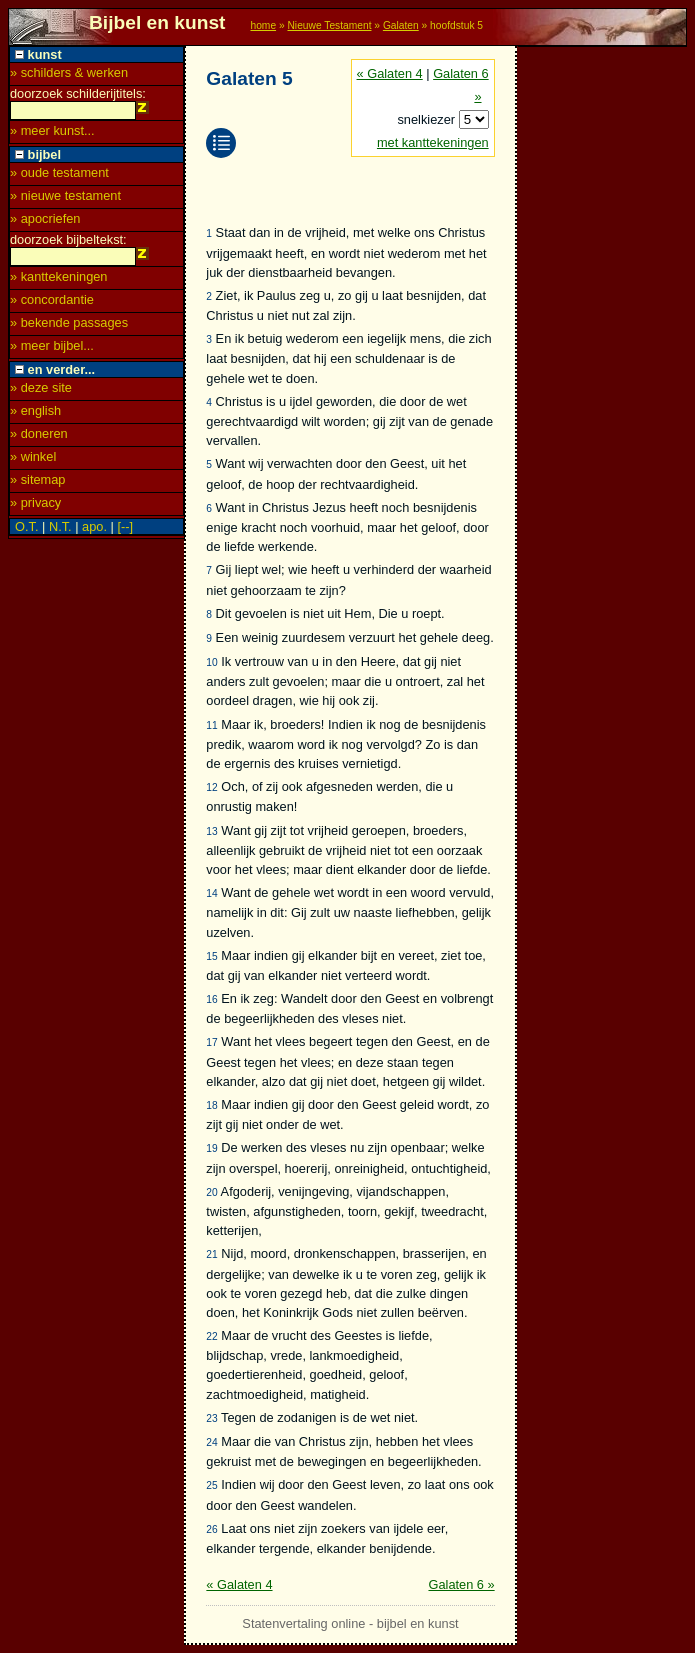  I want to click on » bekende passages, so click(69, 328).